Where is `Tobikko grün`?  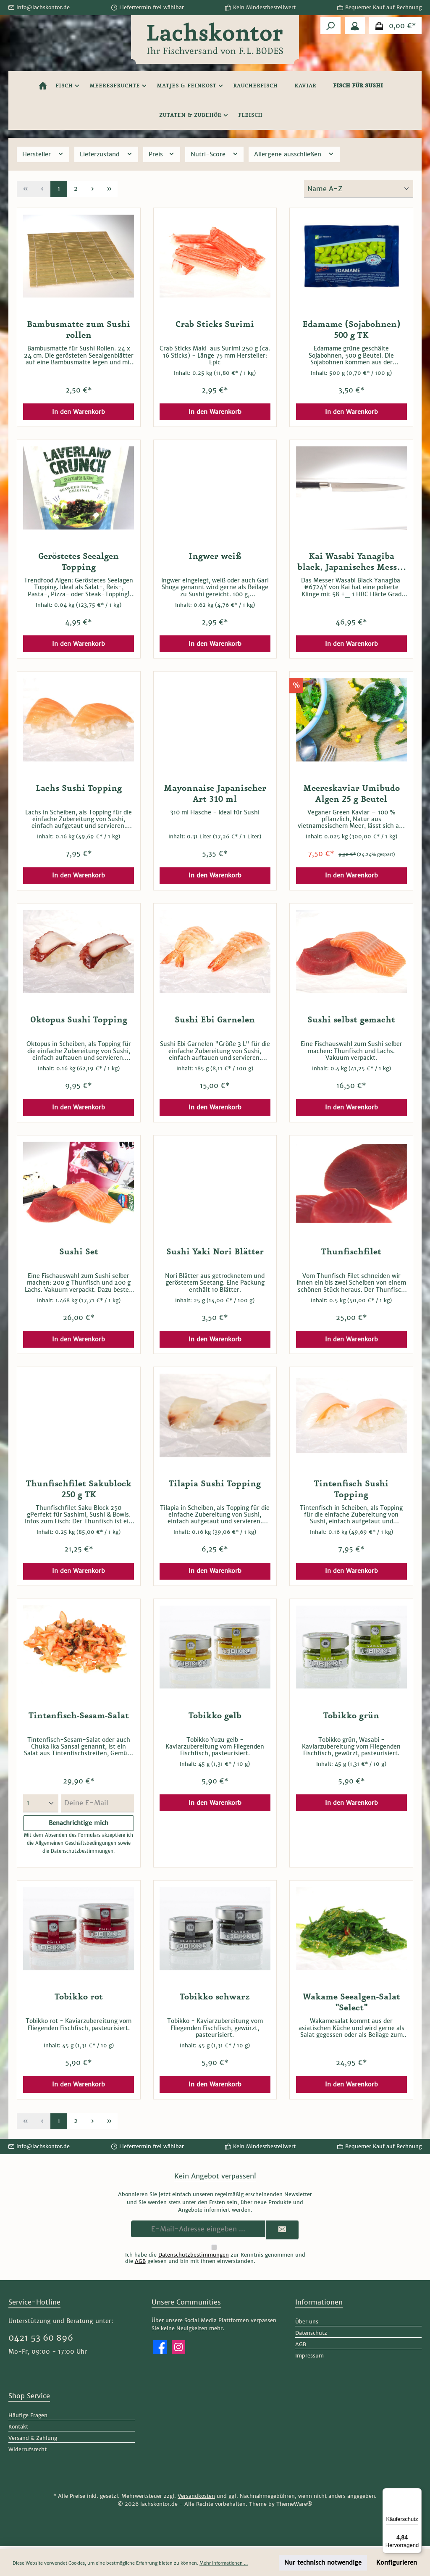 Tobikko grün is located at coordinates (351, 1716).